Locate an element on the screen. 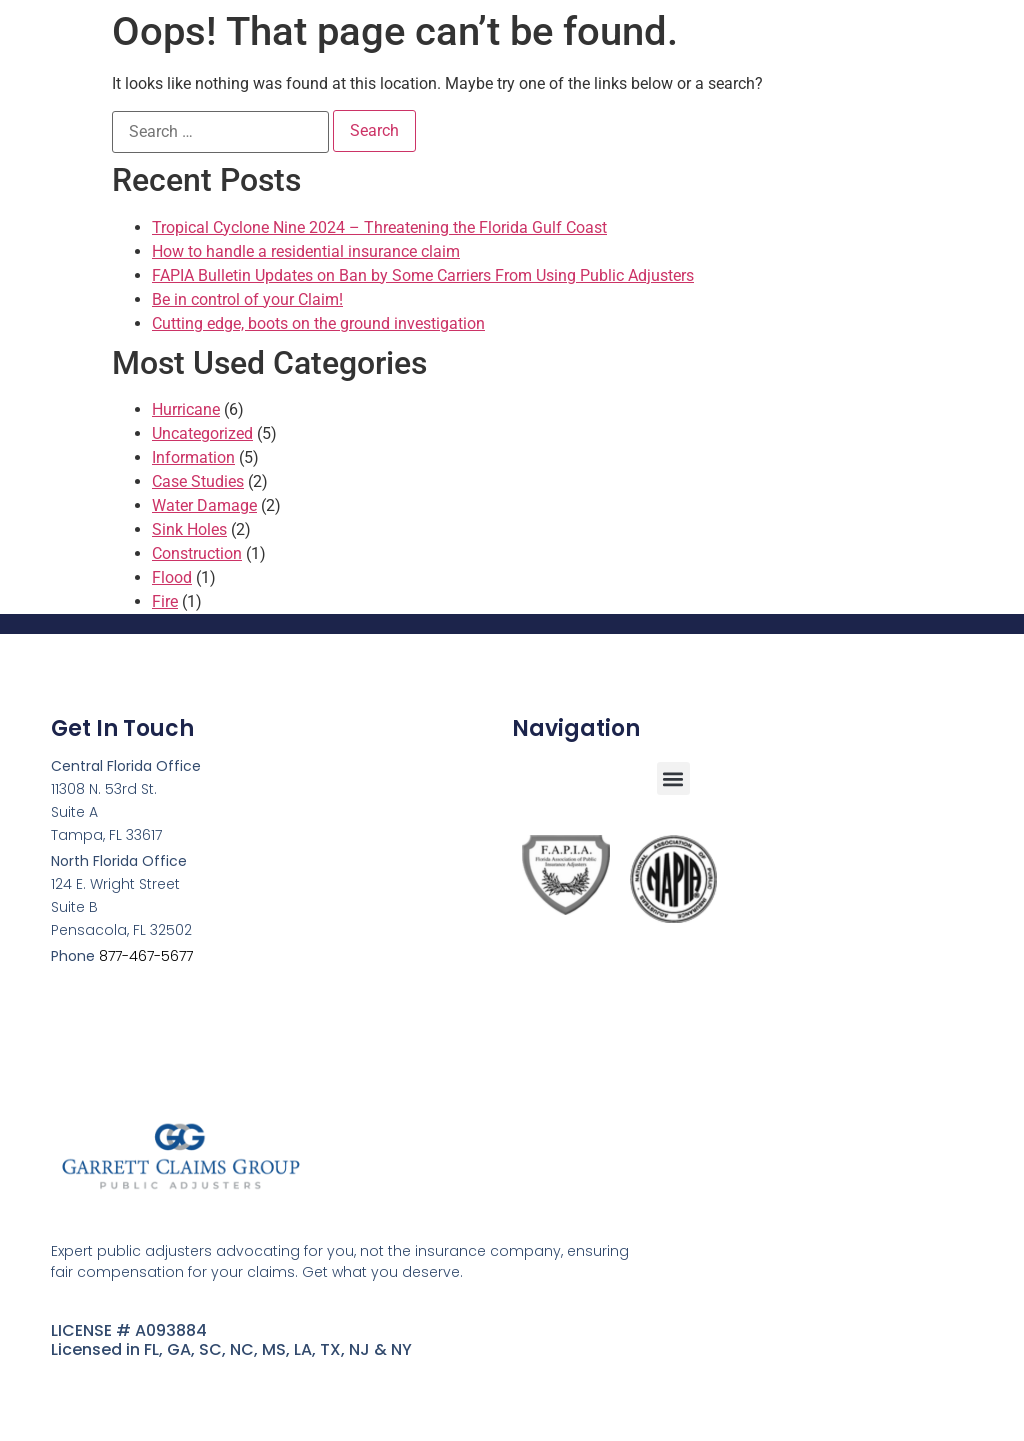 This screenshot has height=1441, width=1024. 877-467-5677 is located at coordinates (146, 956).